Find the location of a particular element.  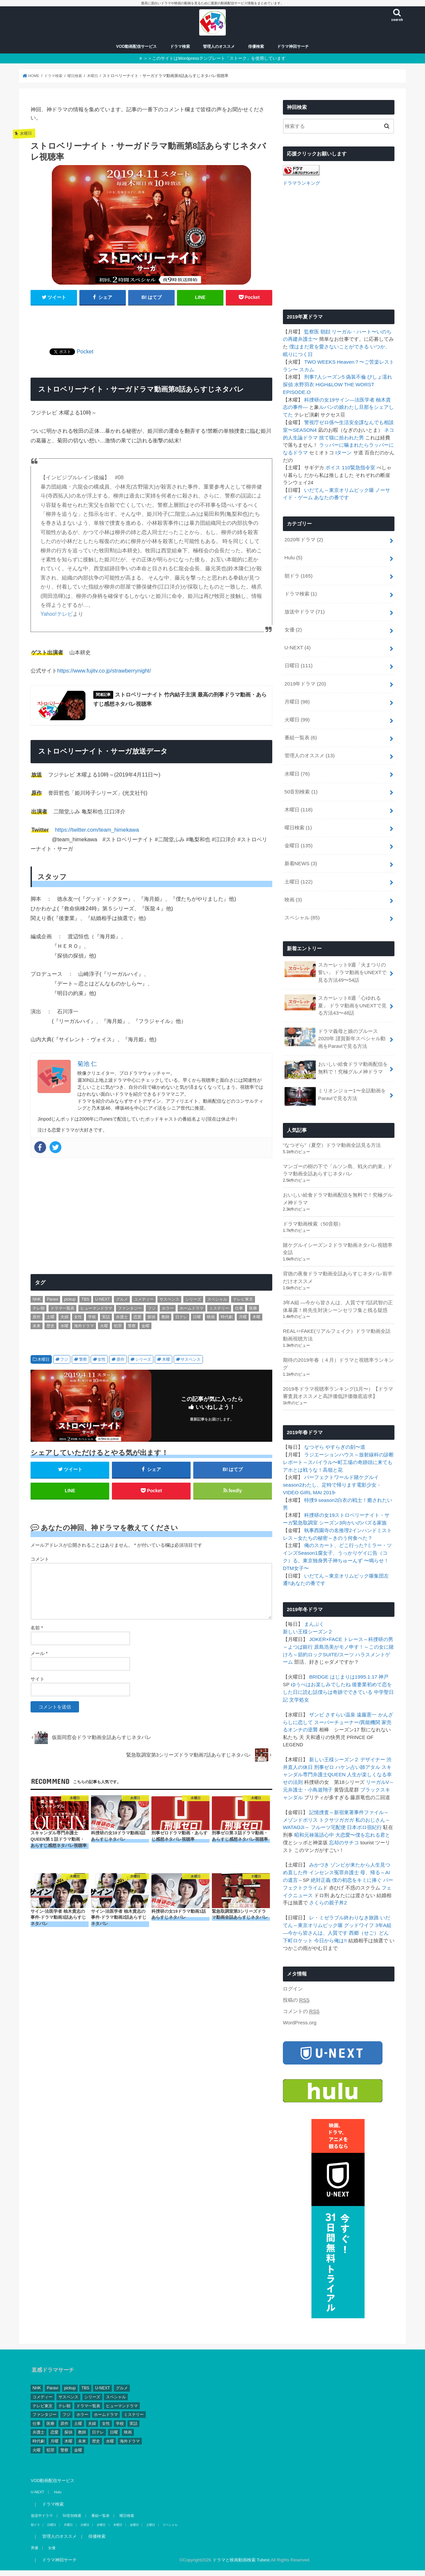

賭ケグルイシーズン２ドラマ動画ネタバレ視聴率全話 is located at coordinates (337, 1234).